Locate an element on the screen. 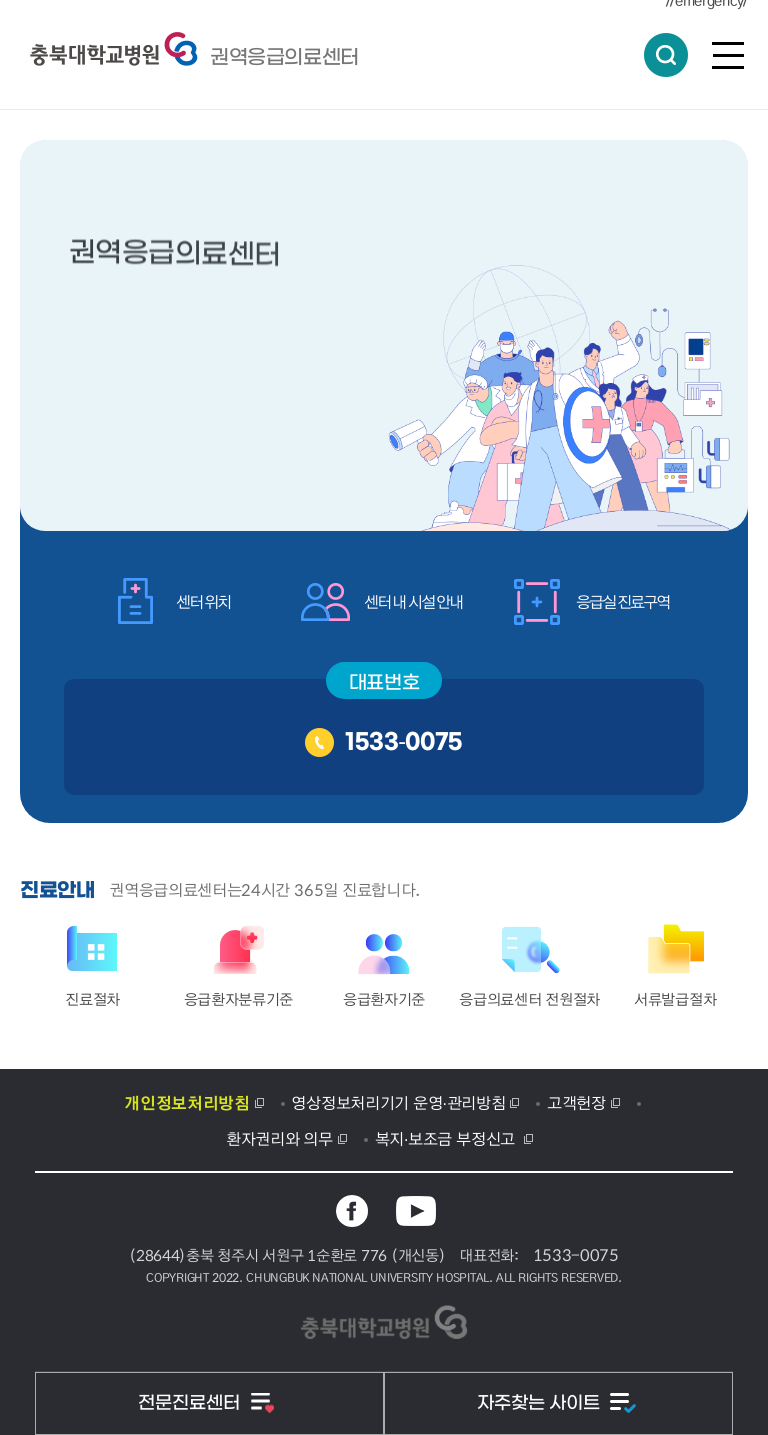 The height and width of the screenshot is (1435, 768). 복지·보조금 부정신고 is located at coordinates (447, 1138).